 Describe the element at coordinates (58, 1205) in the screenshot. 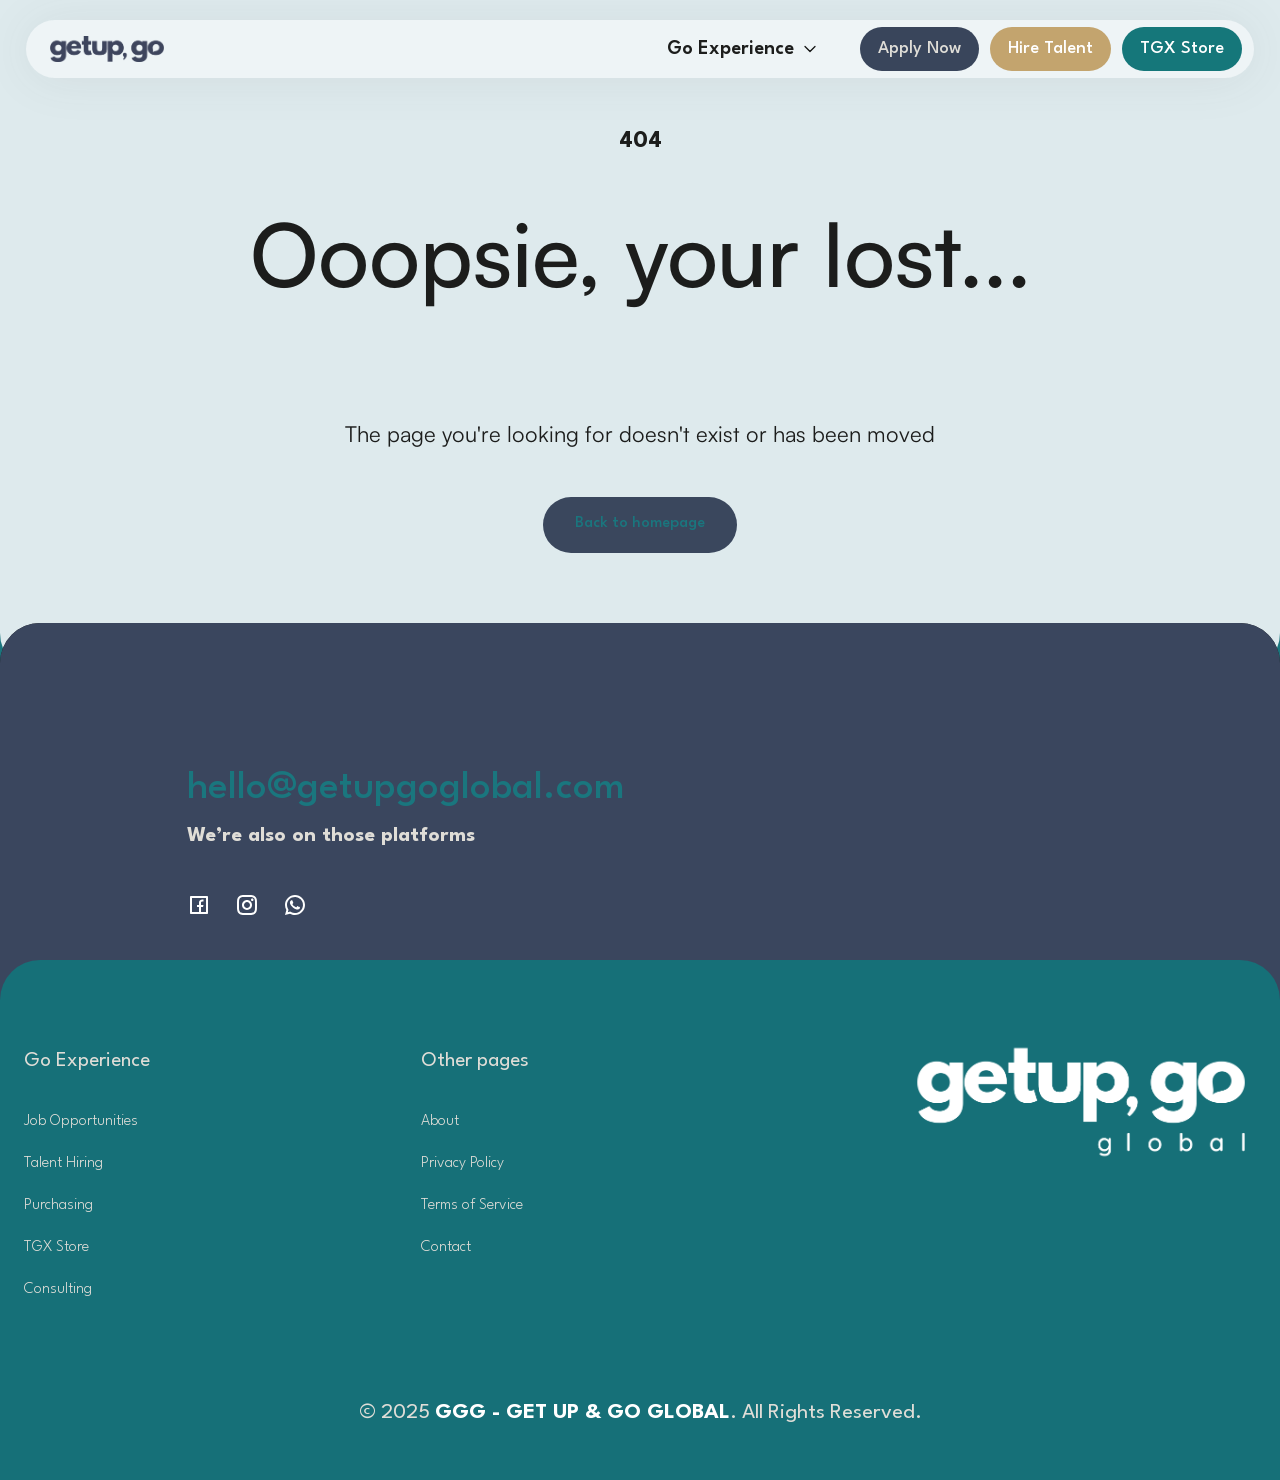

I see `Purchasing` at that location.